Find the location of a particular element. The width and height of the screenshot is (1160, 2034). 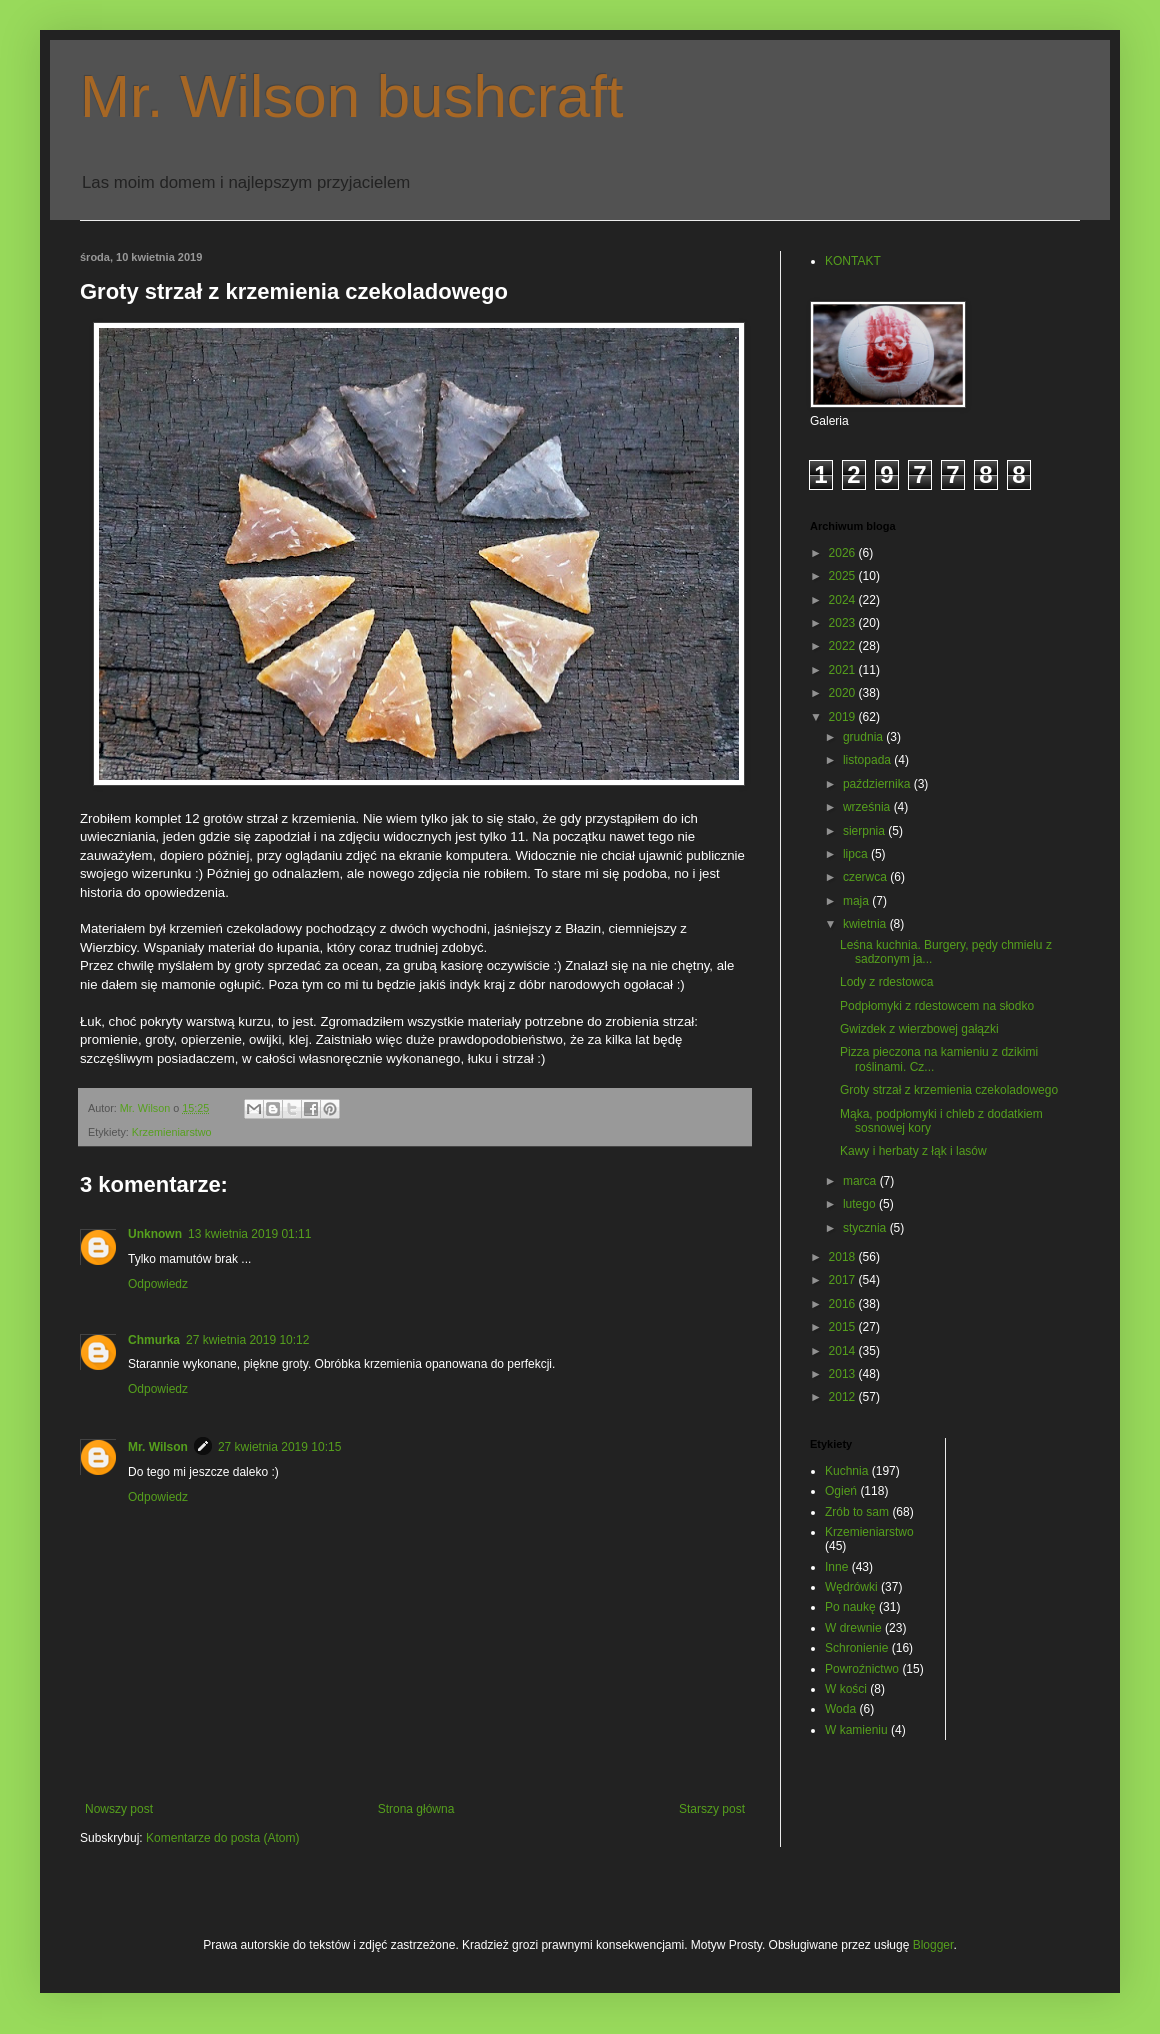

Starszy post is located at coordinates (712, 1809).